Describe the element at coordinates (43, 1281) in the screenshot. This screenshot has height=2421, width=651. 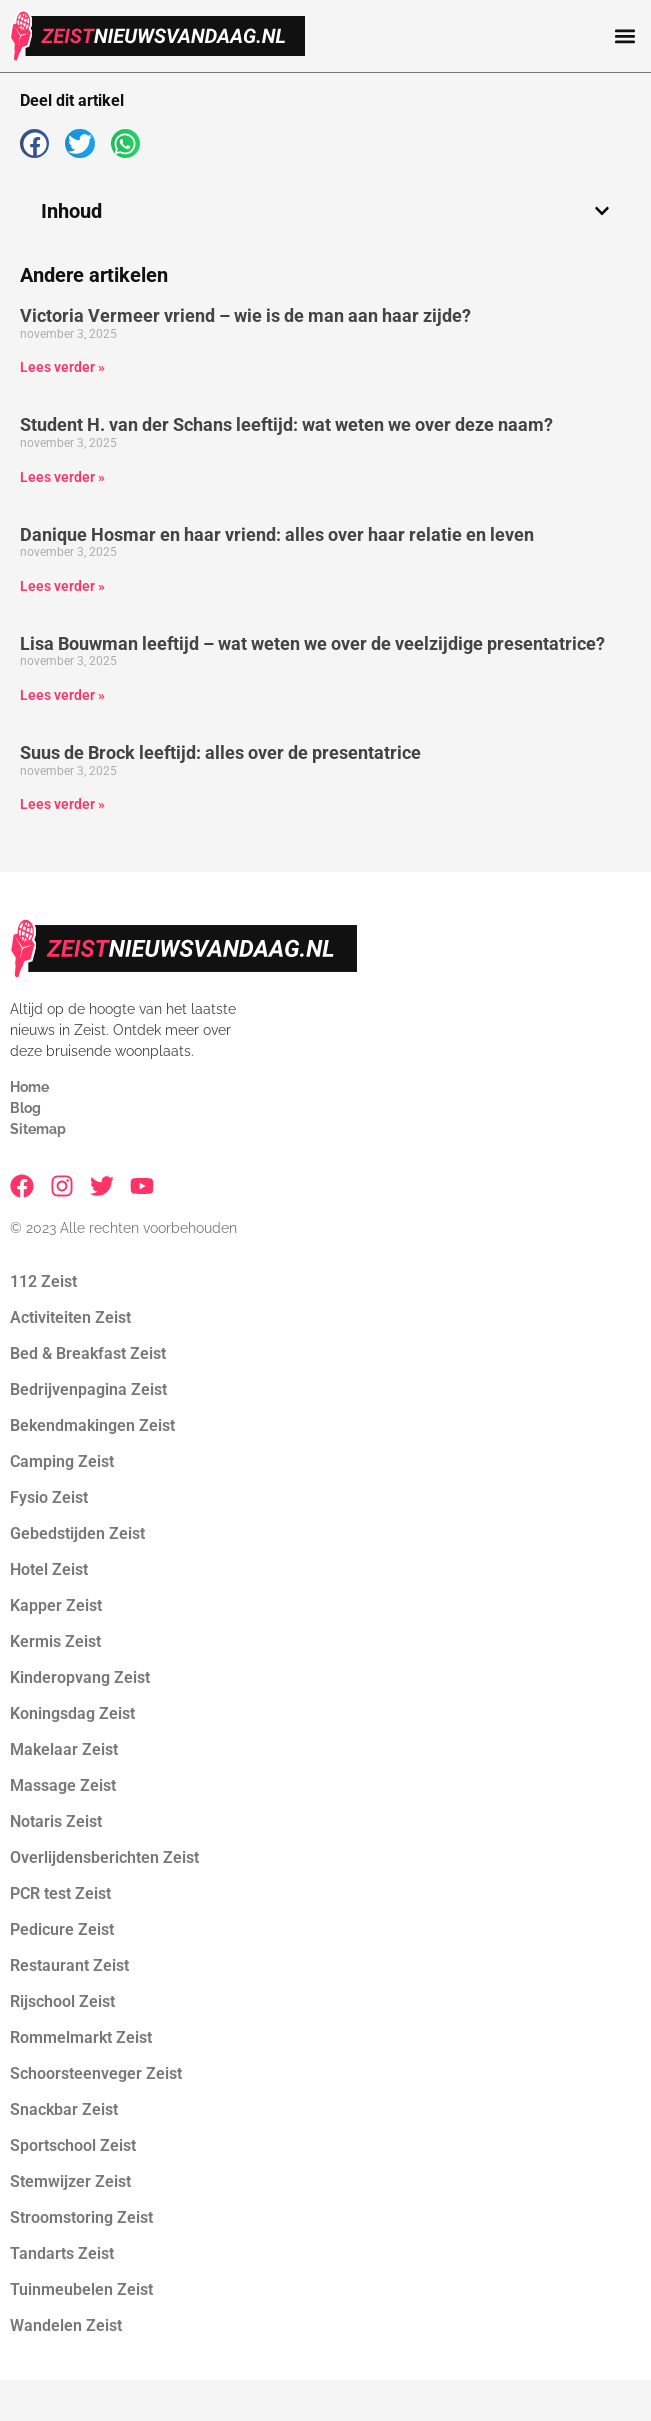
I see `112 Zeist` at that location.